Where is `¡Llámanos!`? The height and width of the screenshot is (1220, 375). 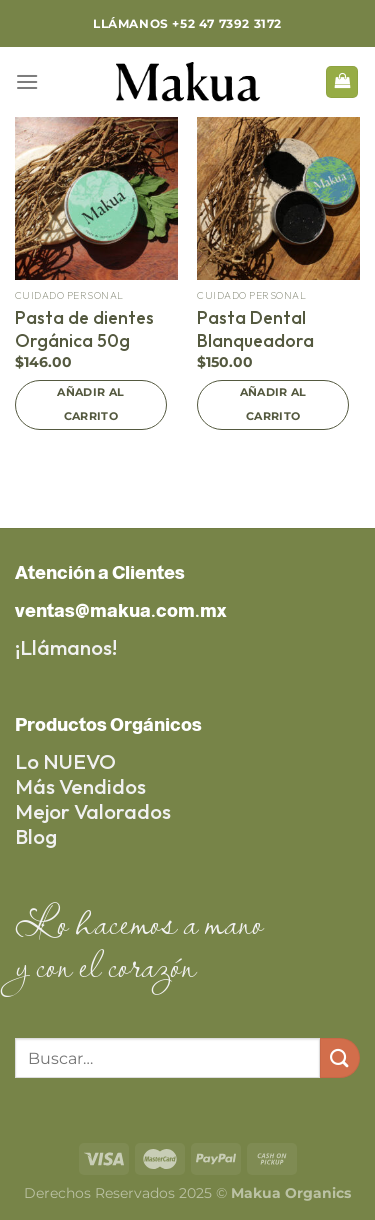
¡Llámanos! is located at coordinates (66, 647).